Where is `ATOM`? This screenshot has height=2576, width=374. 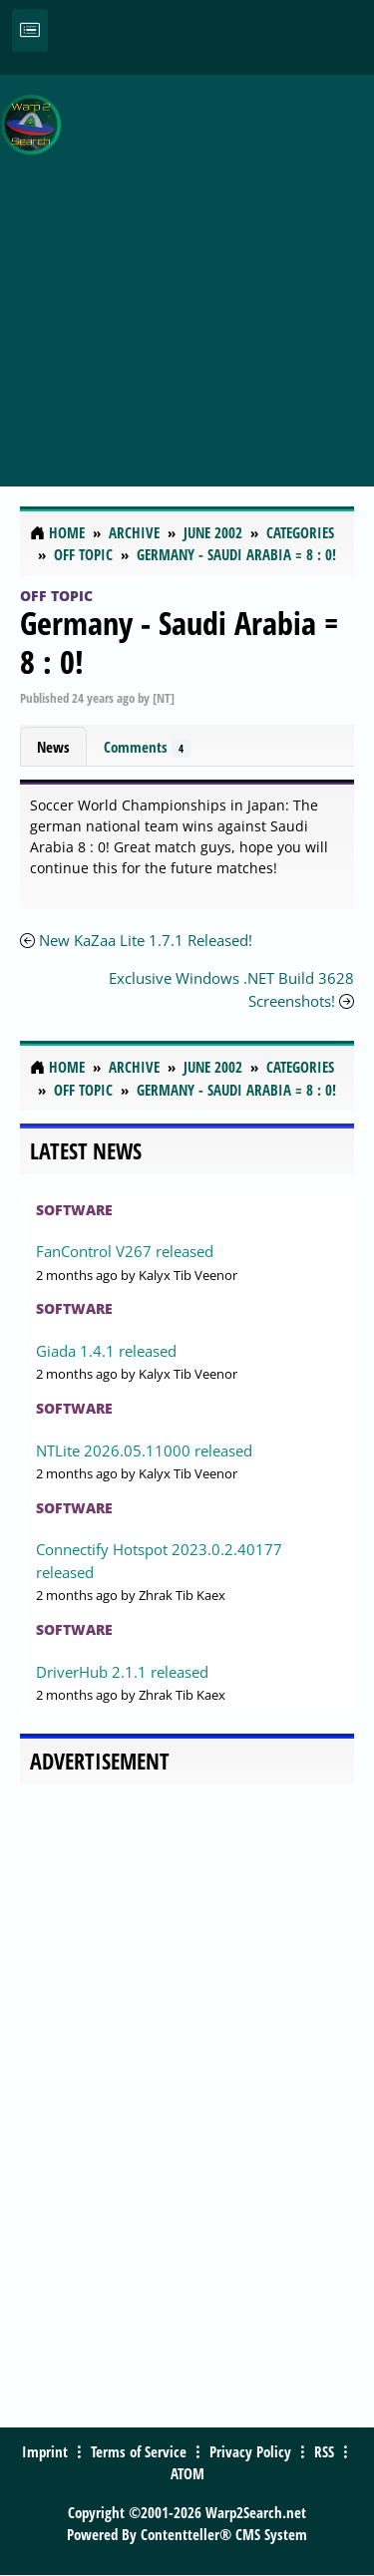 ATOM is located at coordinates (187, 2473).